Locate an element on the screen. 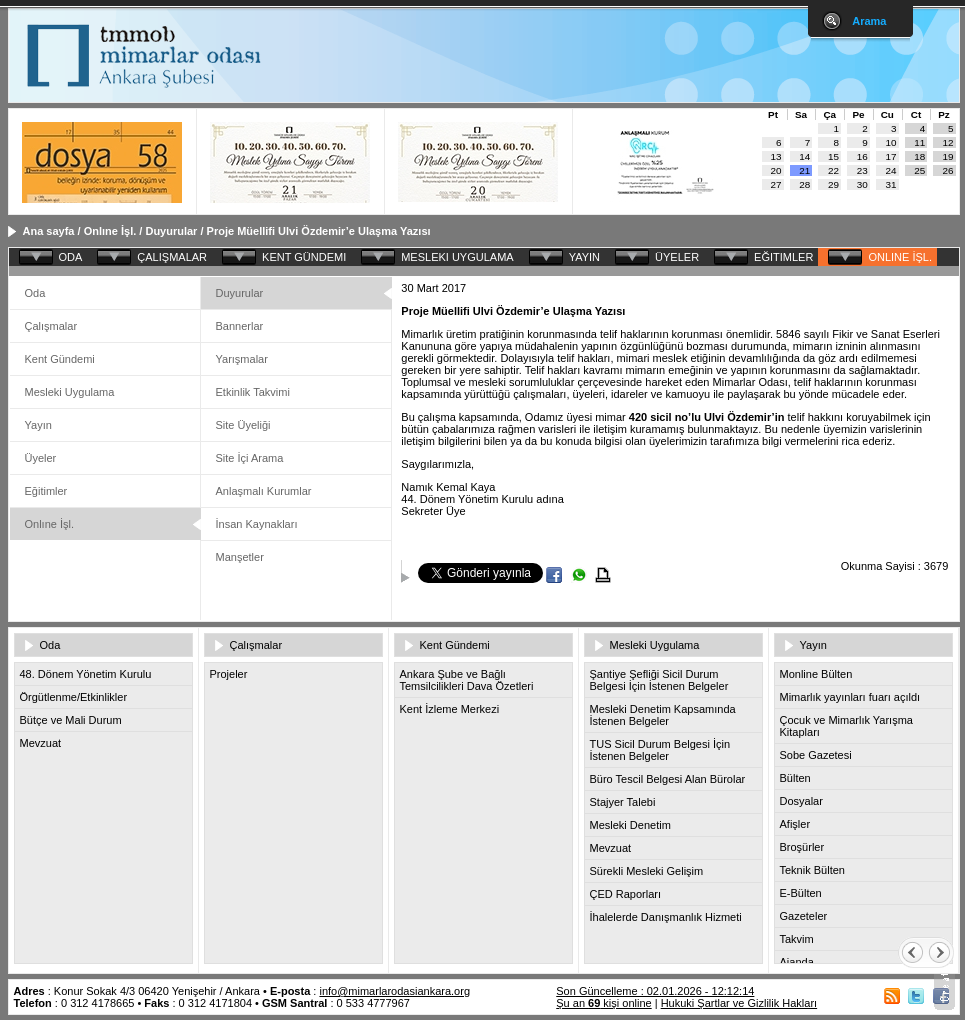  Mesleki Uygulama is located at coordinates (70, 392).